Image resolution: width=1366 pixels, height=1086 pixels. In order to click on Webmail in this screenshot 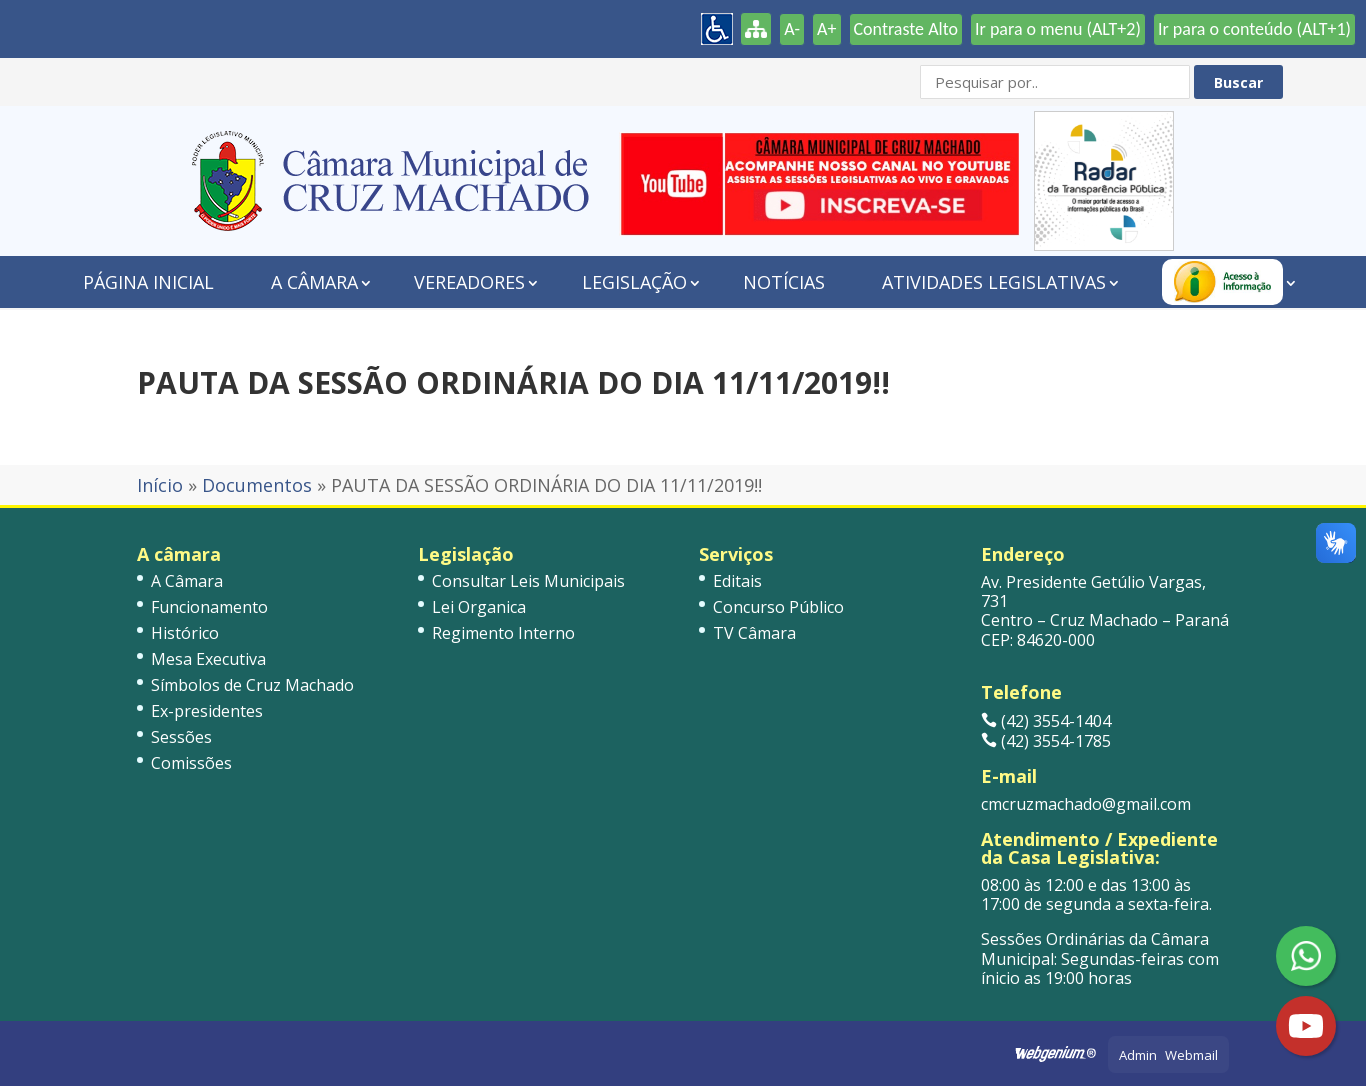, I will do `click(1191, 1055)`.